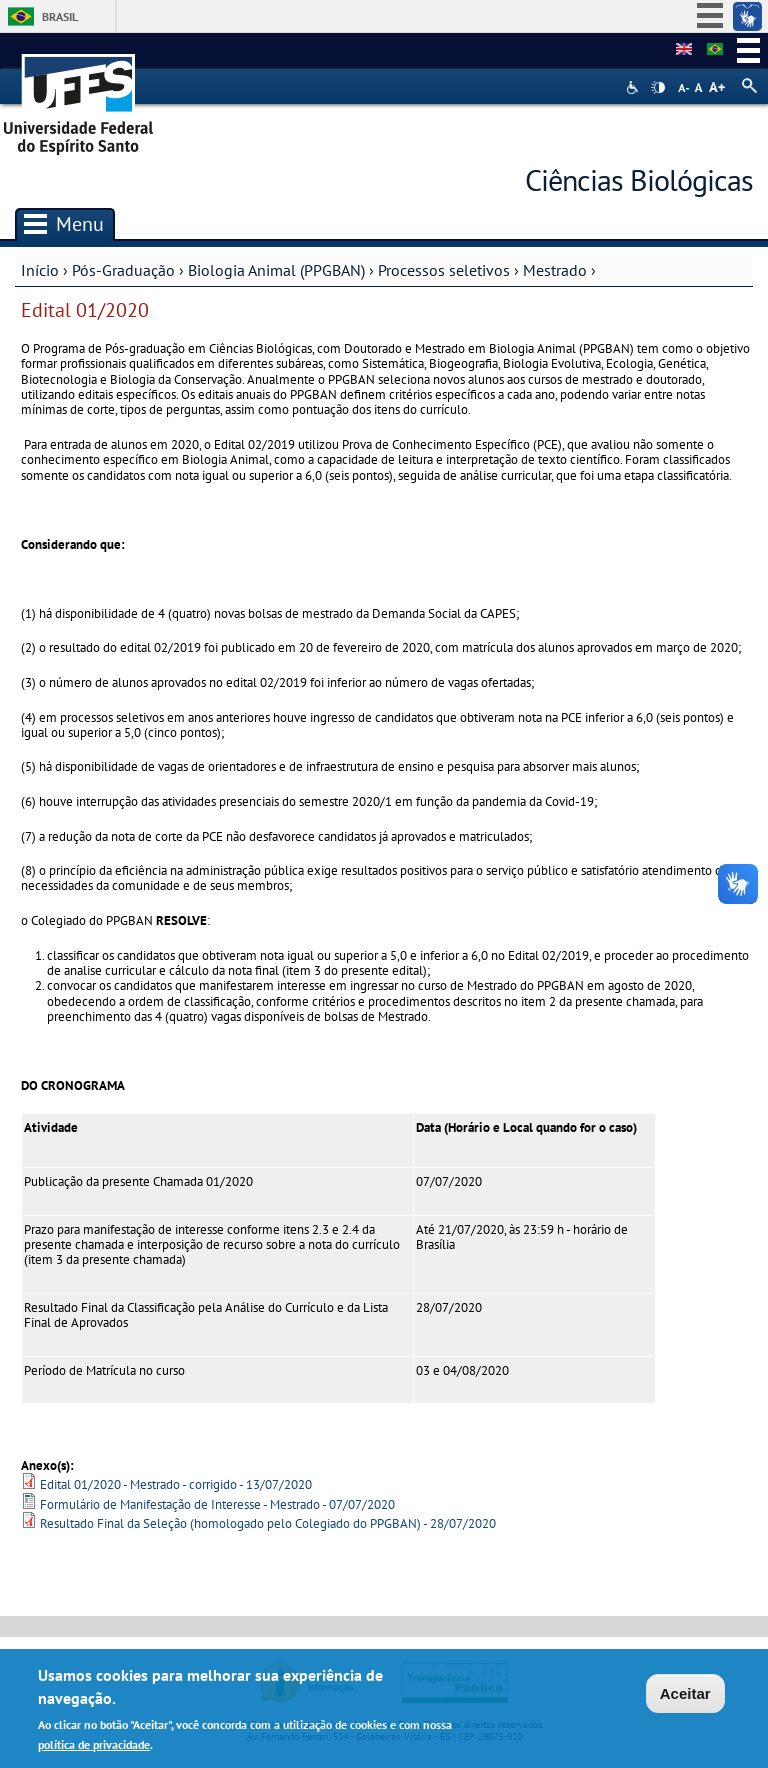  Describe the element at coordinates (268, 1523) in the screenshot. I see `Resultado Final da Seleção (homologado pelo Colegiado do PPGBAN) - 28/07/2020` at that location.